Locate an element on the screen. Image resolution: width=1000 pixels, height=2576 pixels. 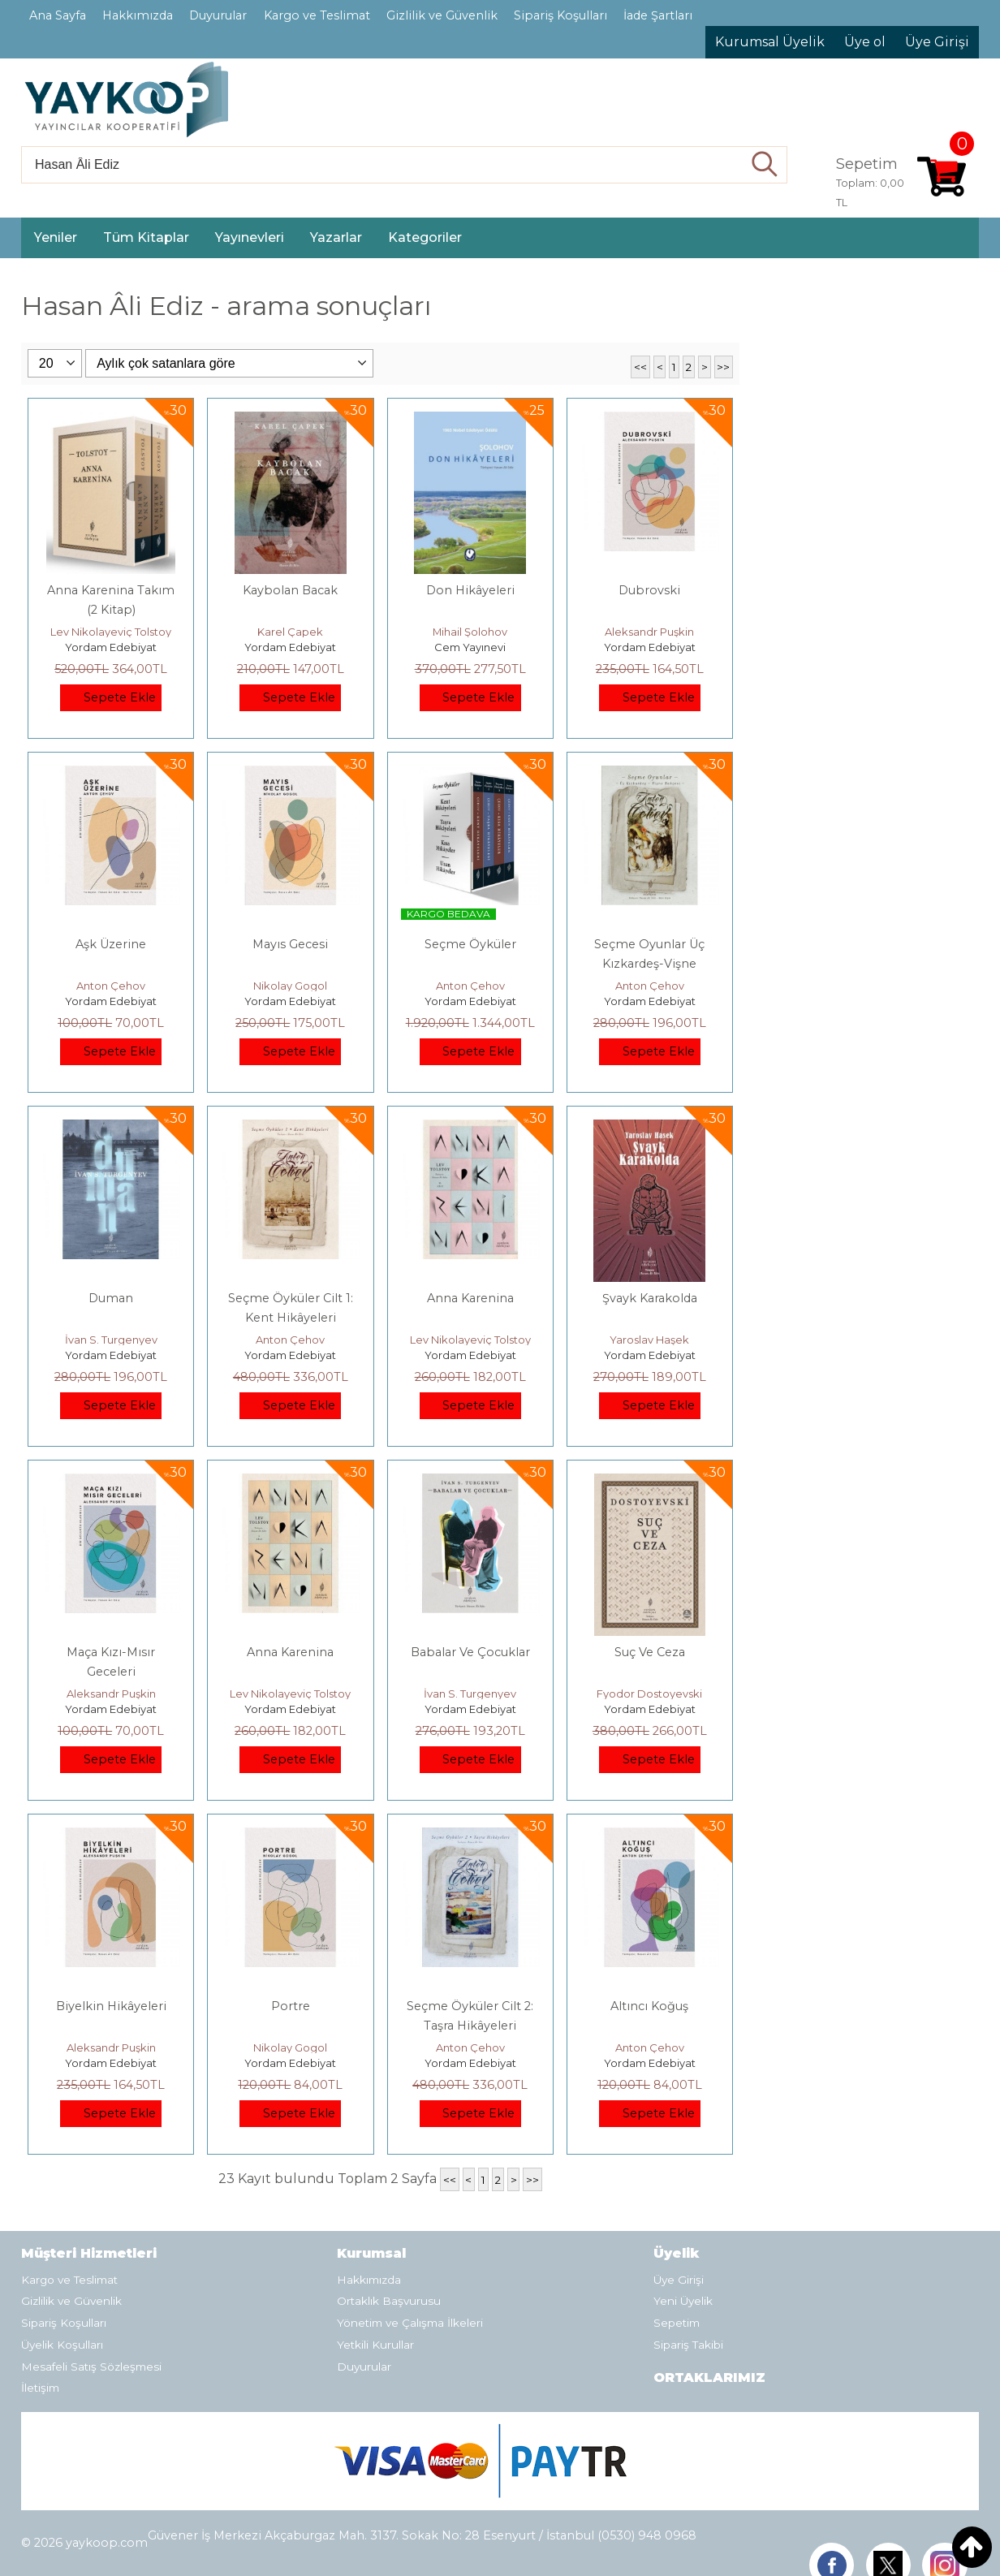
Mayıs Gecesi is located at coordinates (290, 944).